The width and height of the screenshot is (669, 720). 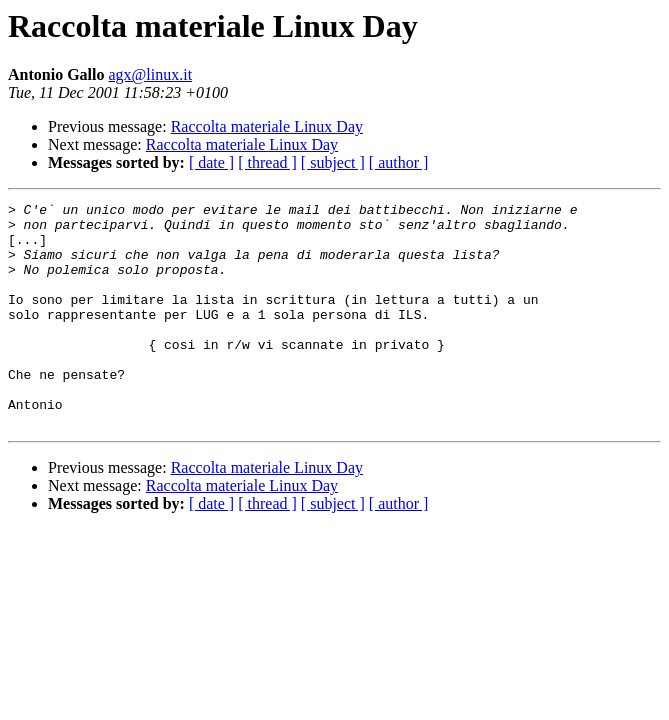 What do you see at coordinates (399, 162) in the screenshot?
I see `[ author ]` at bounding box center [399, 162].